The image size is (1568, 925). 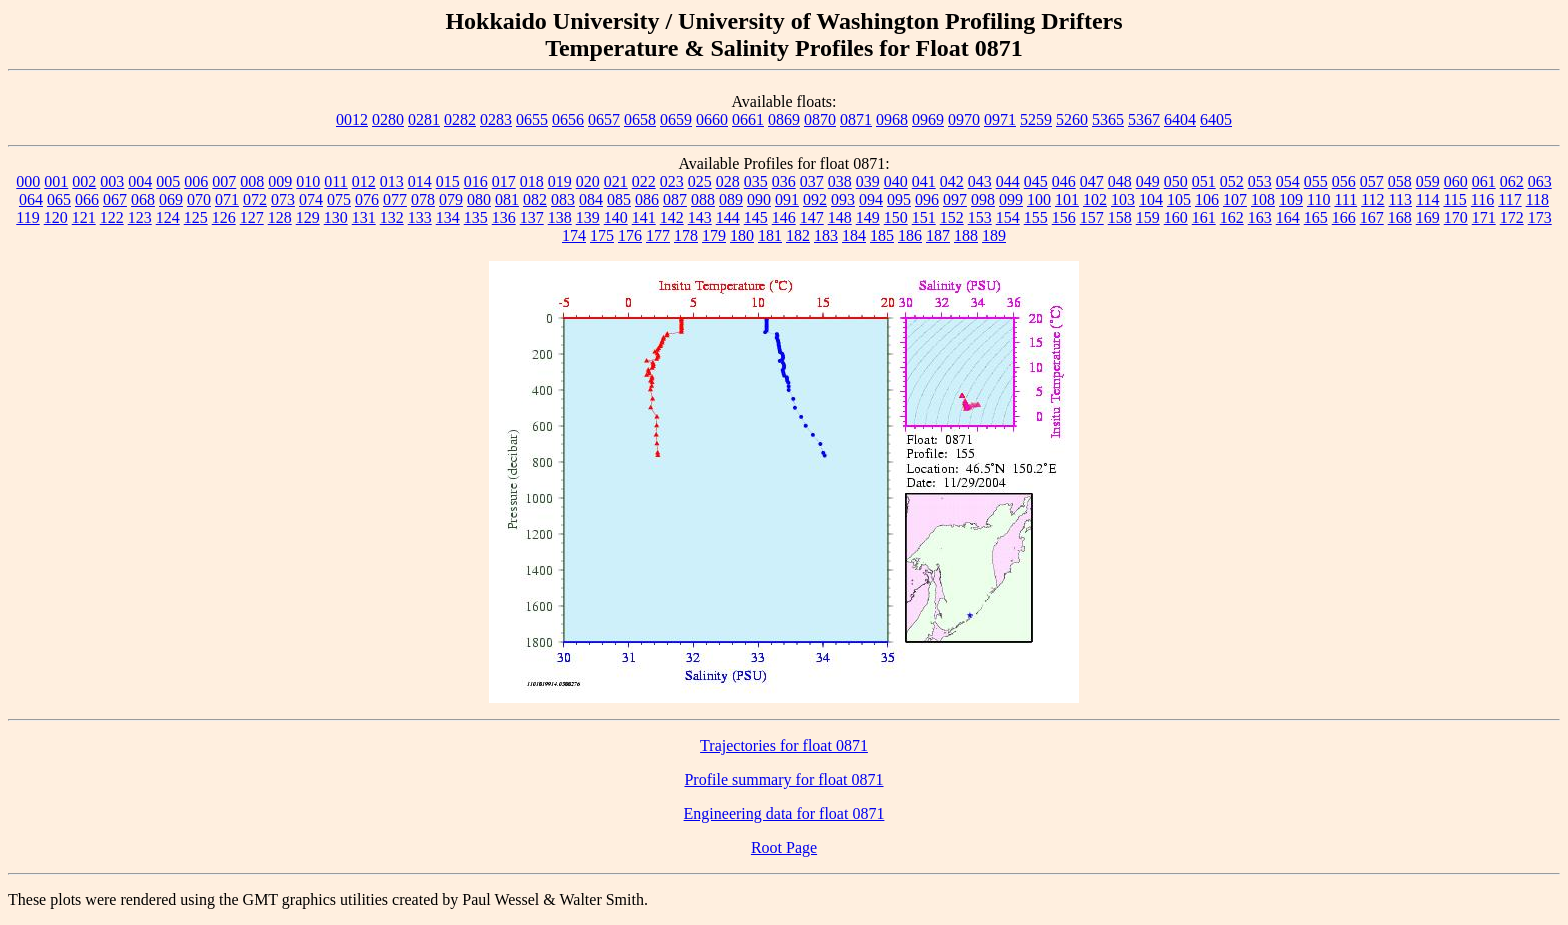 I want to click on 147, so click(x=812, y=217).